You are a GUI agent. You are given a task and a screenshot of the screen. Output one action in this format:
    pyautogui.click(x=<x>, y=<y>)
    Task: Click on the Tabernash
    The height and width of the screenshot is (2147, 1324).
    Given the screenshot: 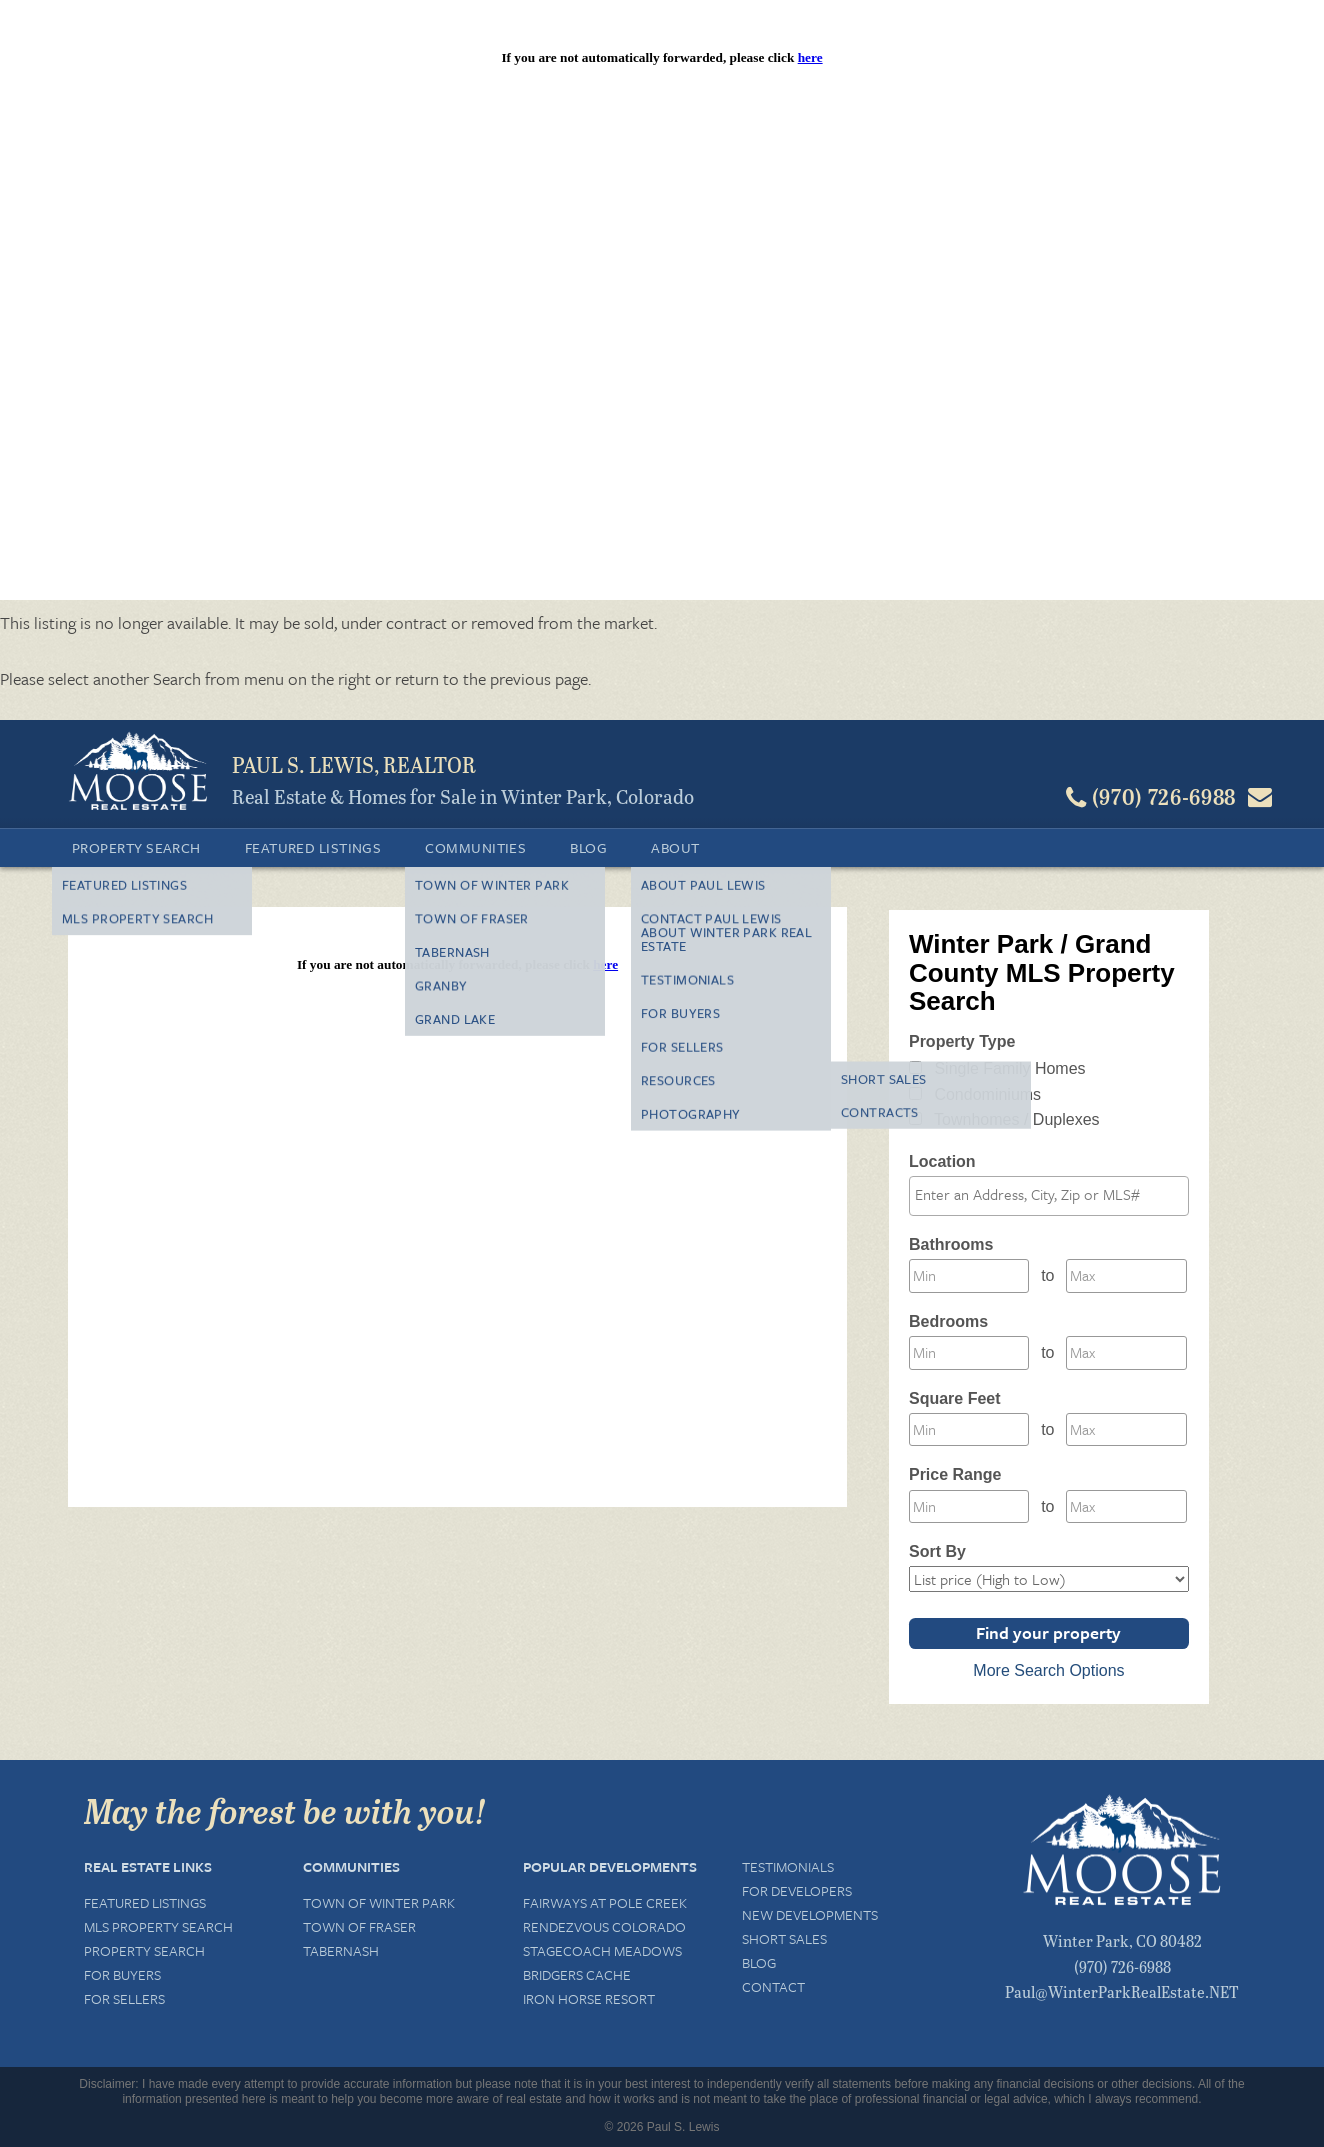 What is the action you would take?
    pyautogui.click(x=341, y=1950)
    